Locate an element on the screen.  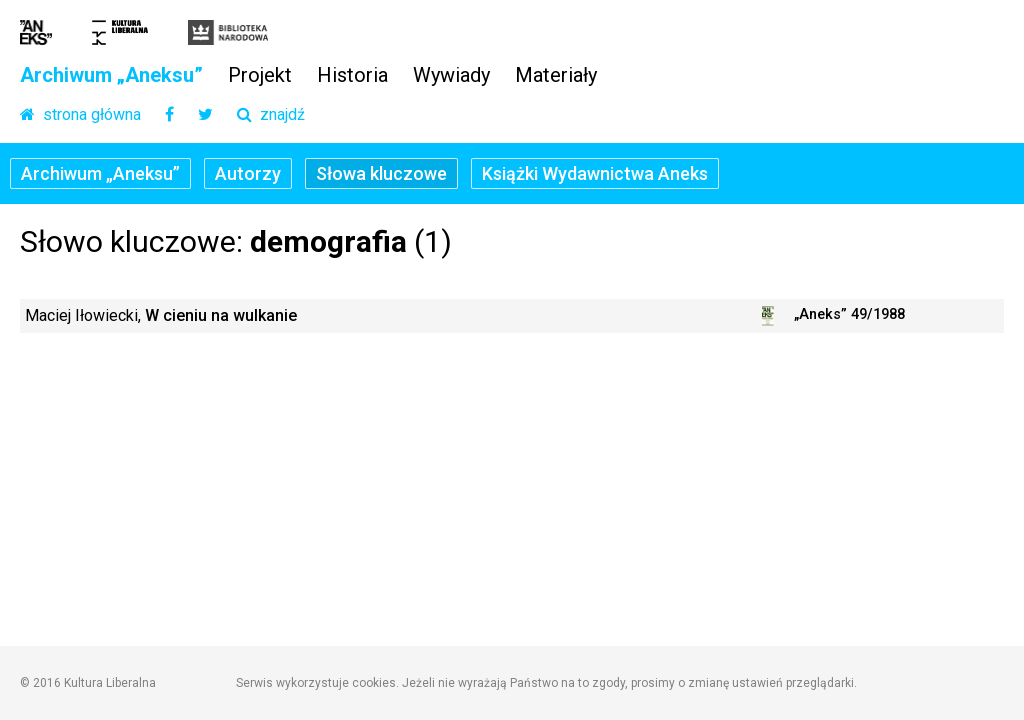
Archiwum „Aneksu” is located at coordinates (111, 76).